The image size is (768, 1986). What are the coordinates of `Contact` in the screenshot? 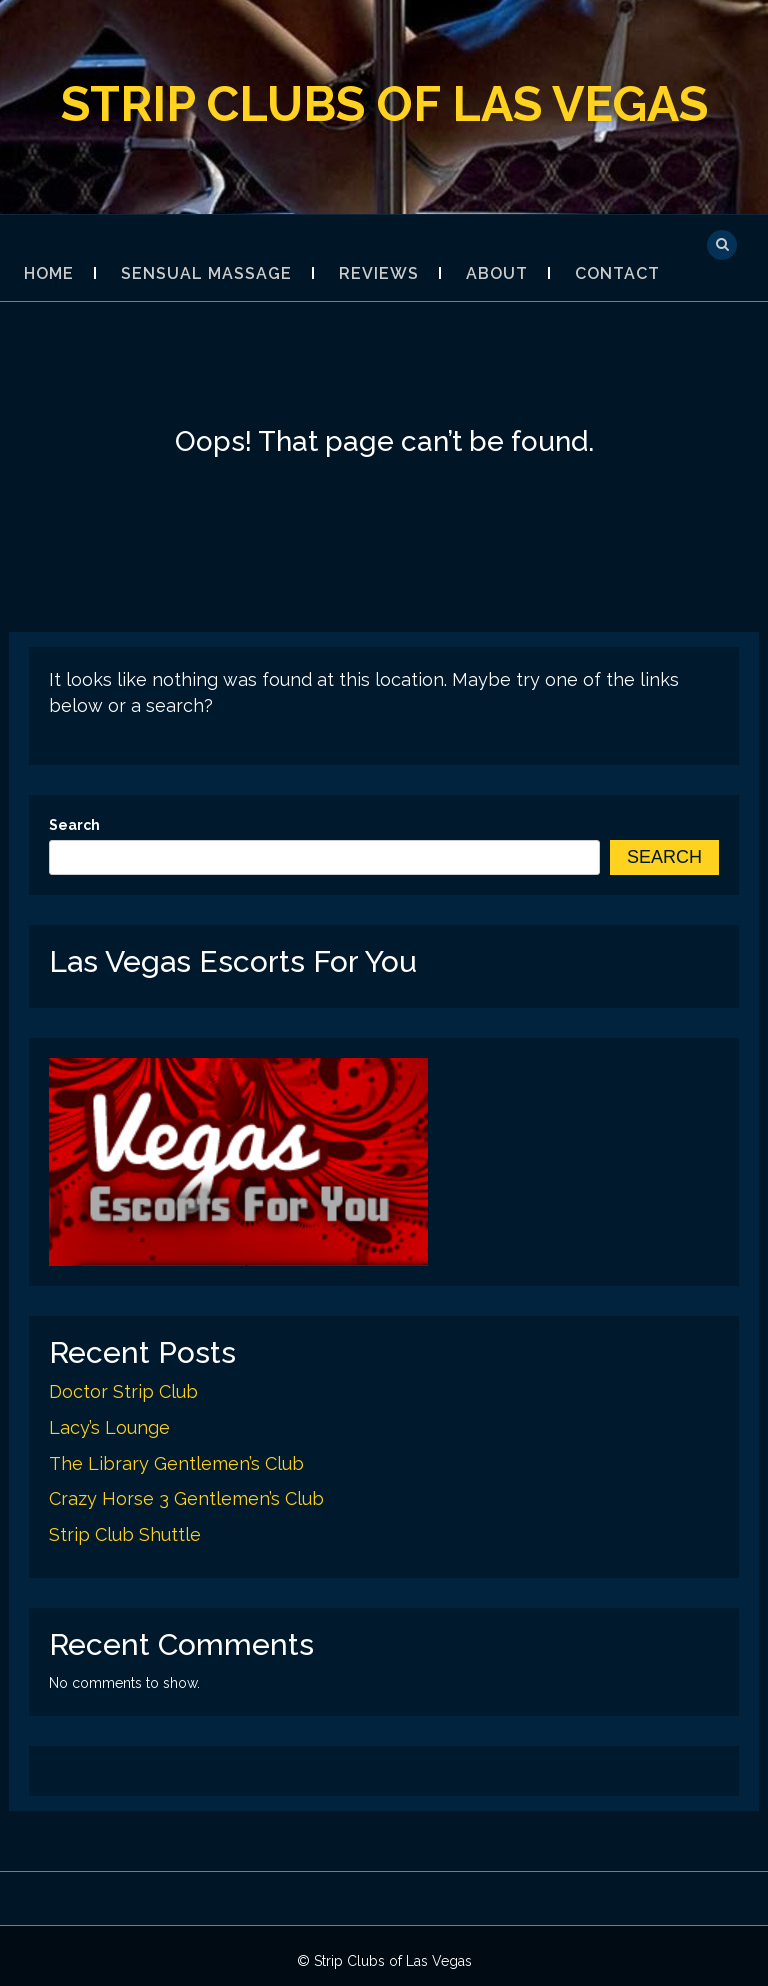 It's located at (617, 273).